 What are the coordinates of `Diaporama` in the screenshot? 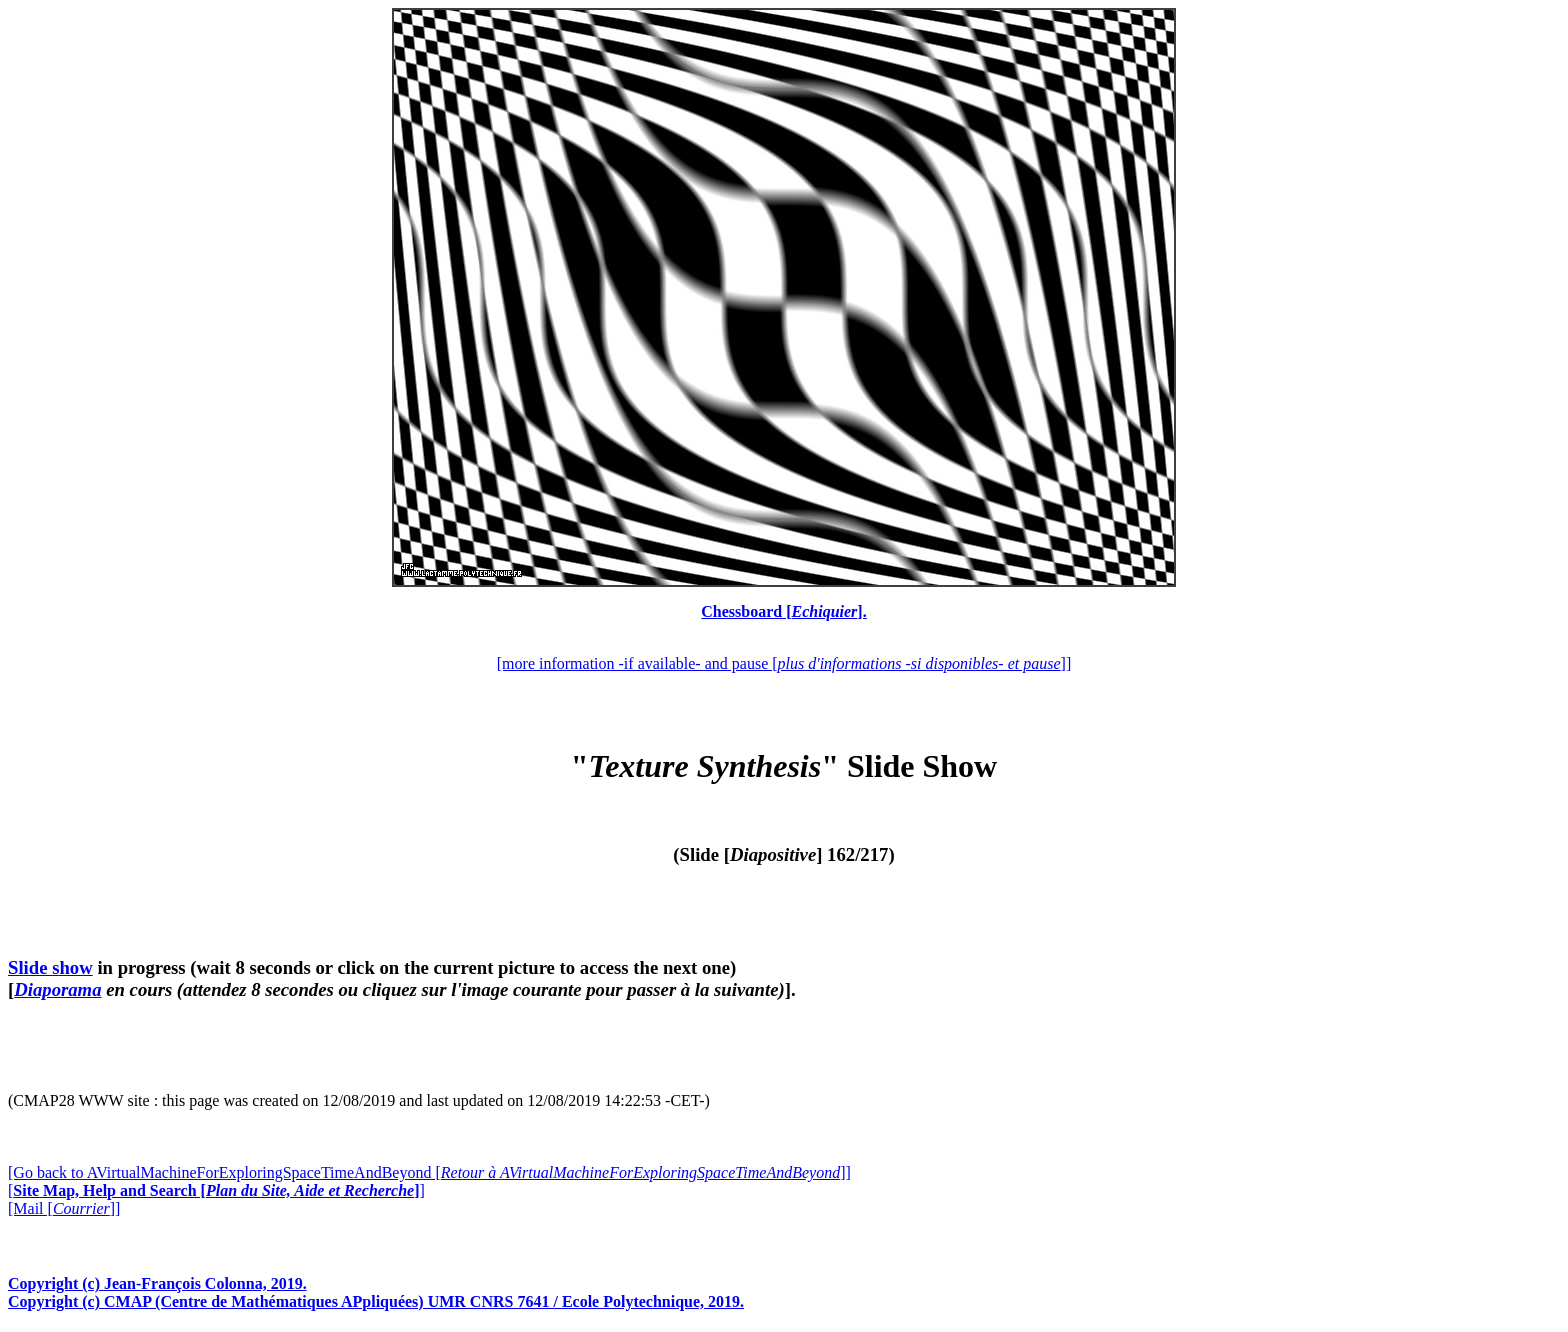 It's located at (57, 989).